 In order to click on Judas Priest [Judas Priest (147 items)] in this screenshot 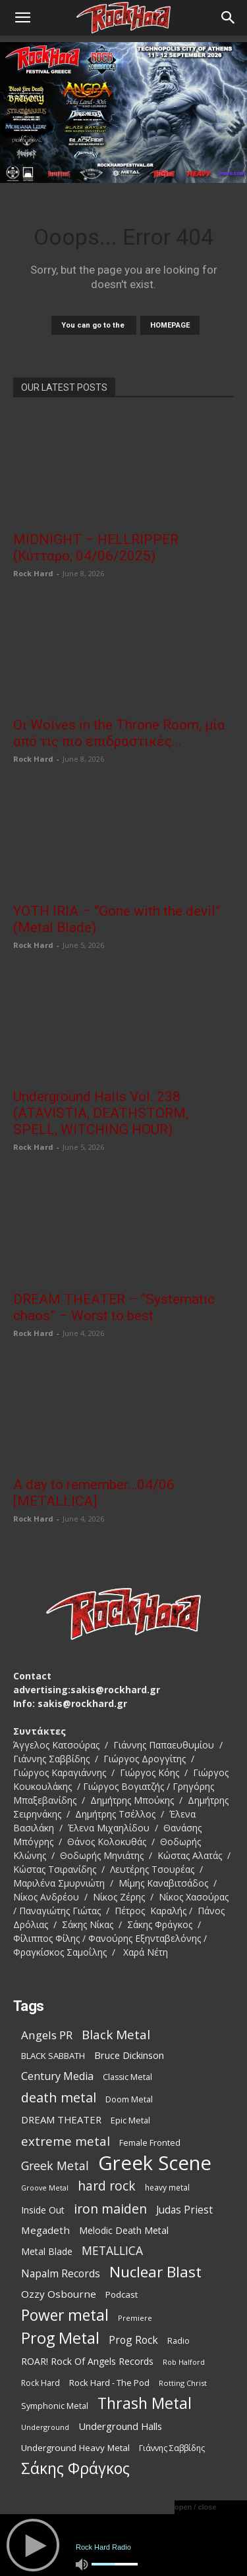, I will do `click(184, 2210)`.